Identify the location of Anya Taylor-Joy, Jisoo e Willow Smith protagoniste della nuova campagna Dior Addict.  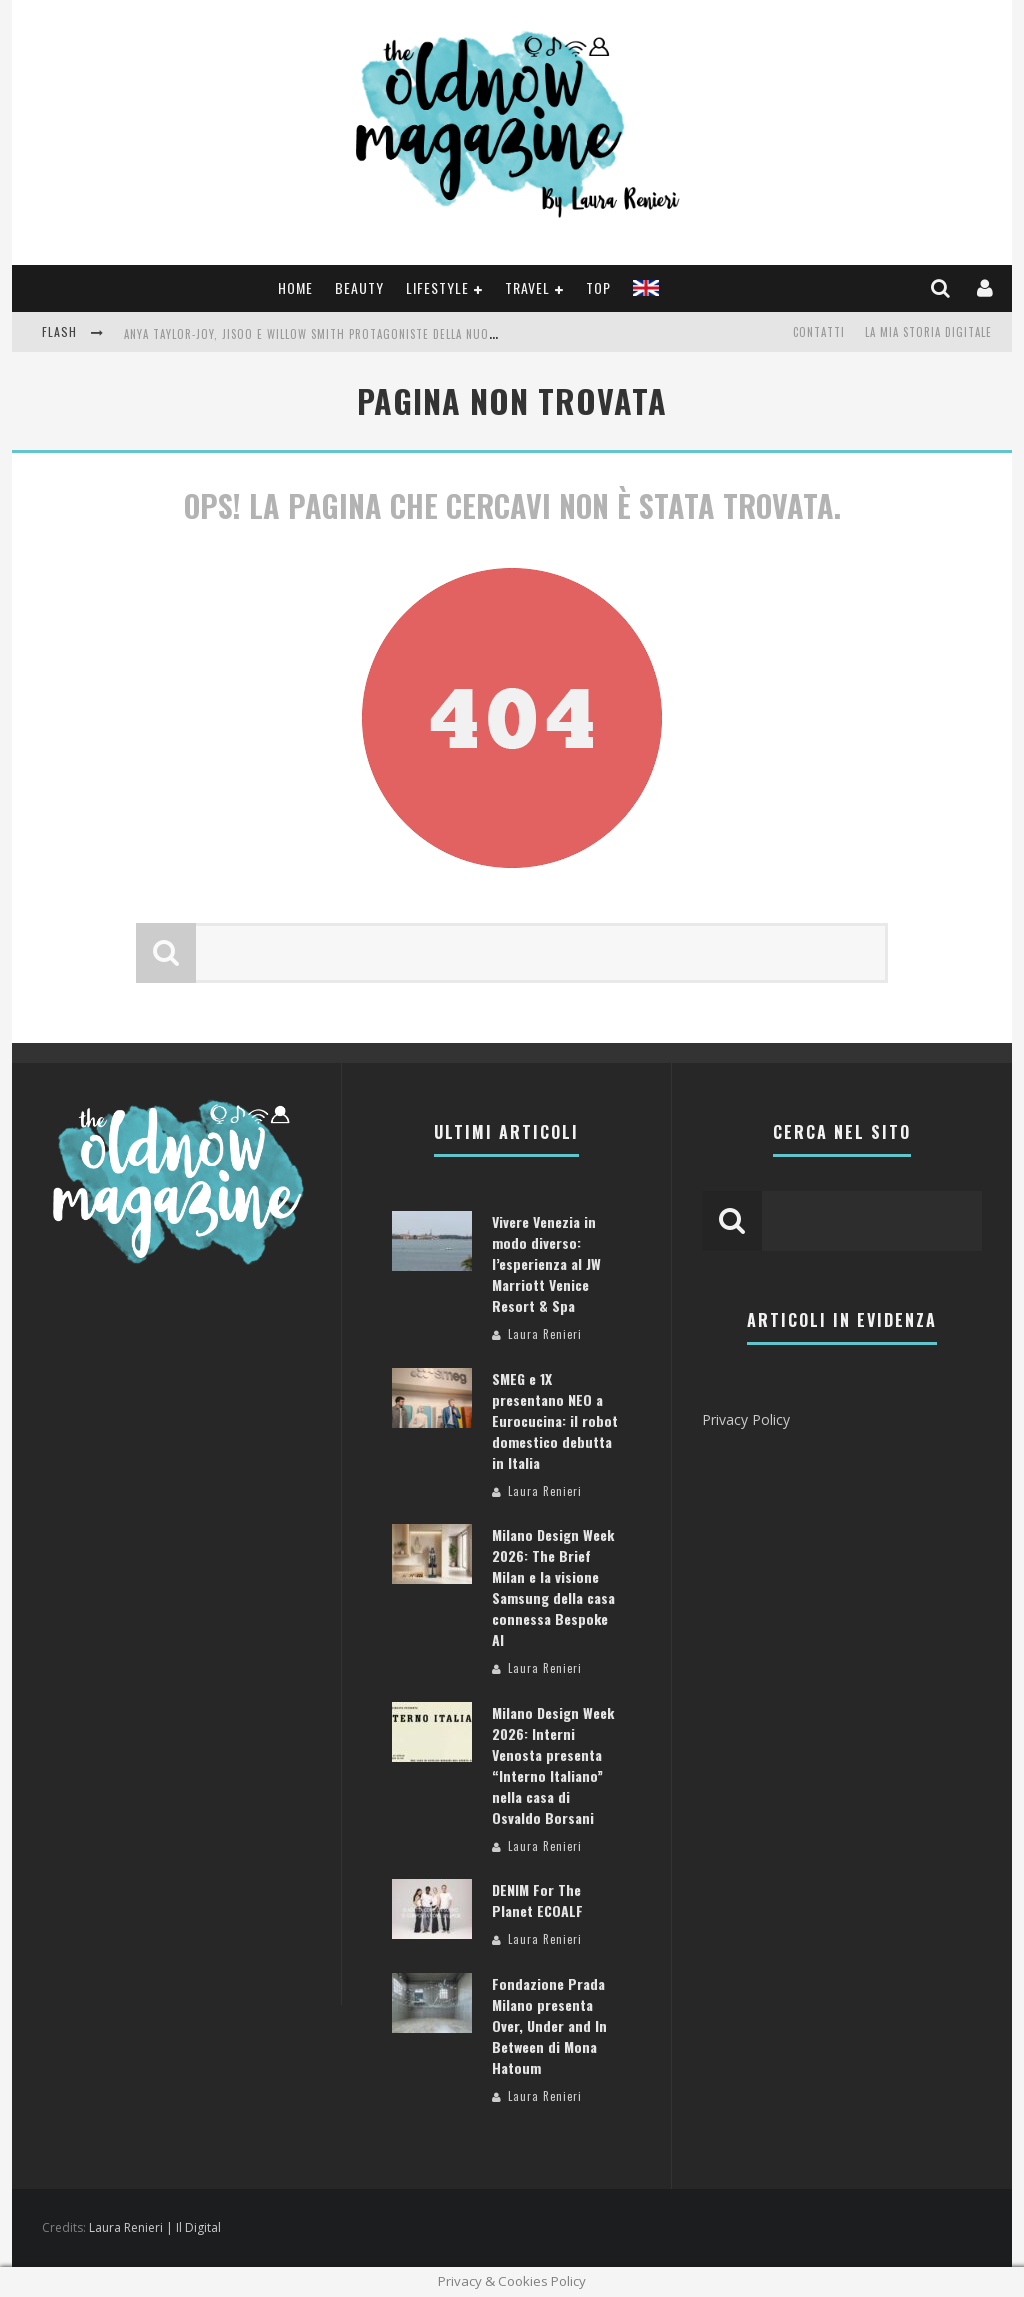
(377, 334).